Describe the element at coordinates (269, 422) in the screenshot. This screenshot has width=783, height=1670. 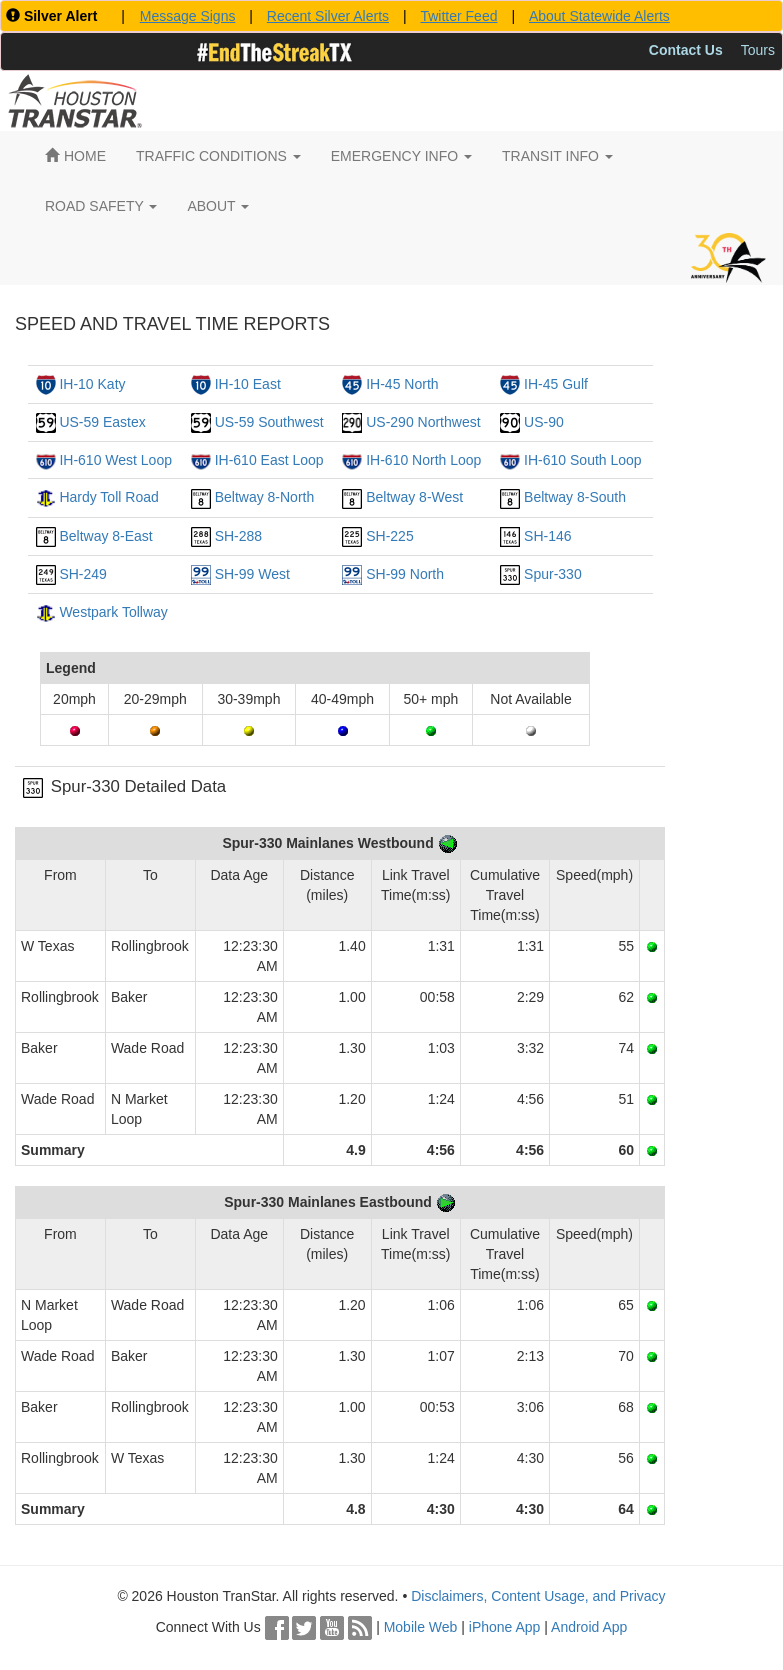
I see `US-59 Southwest` at that location.